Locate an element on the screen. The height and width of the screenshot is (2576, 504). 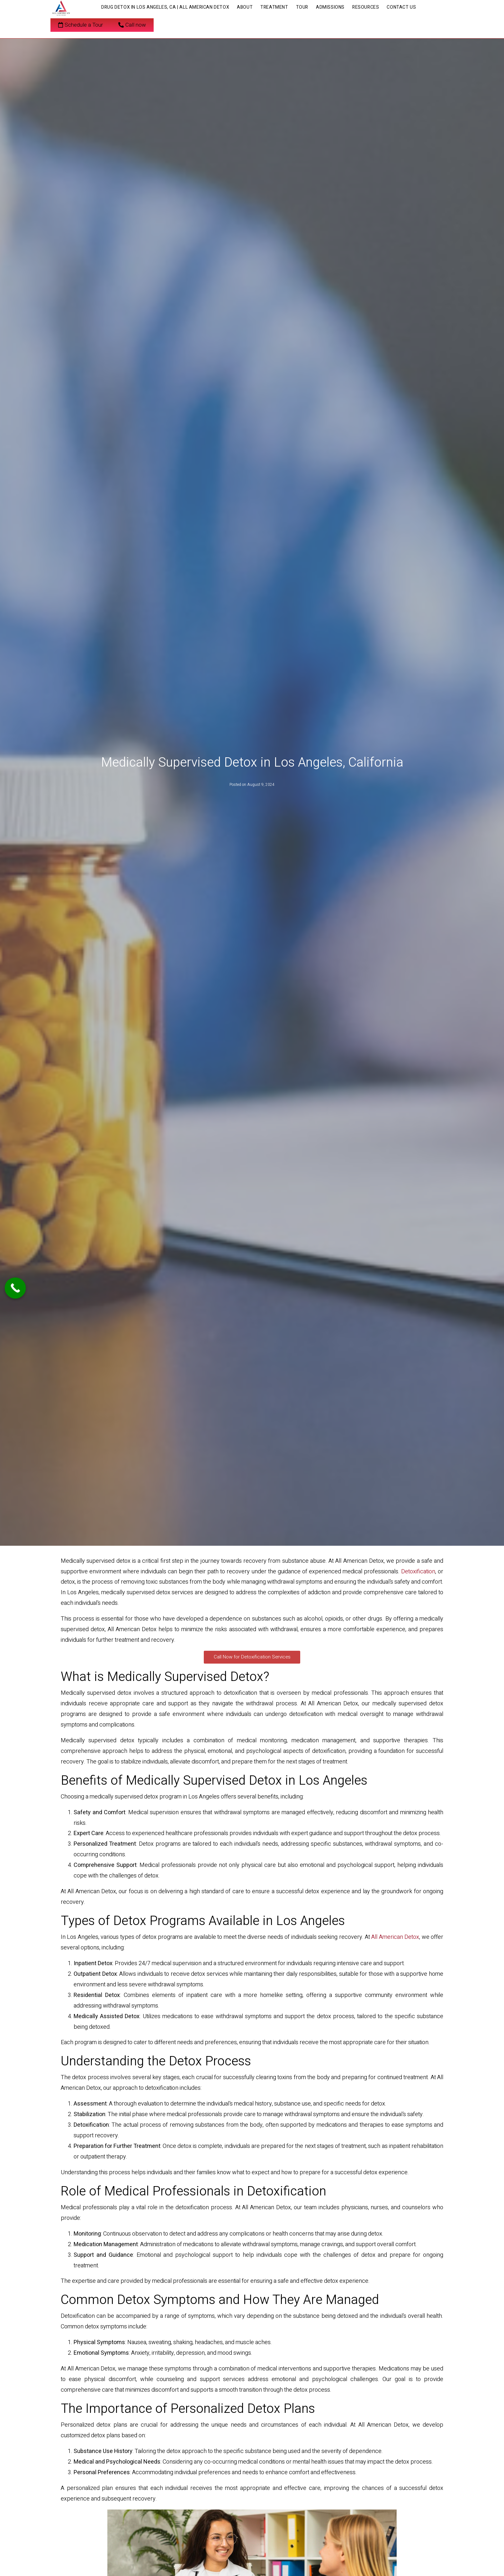
About is located at coordinates (245, 7).